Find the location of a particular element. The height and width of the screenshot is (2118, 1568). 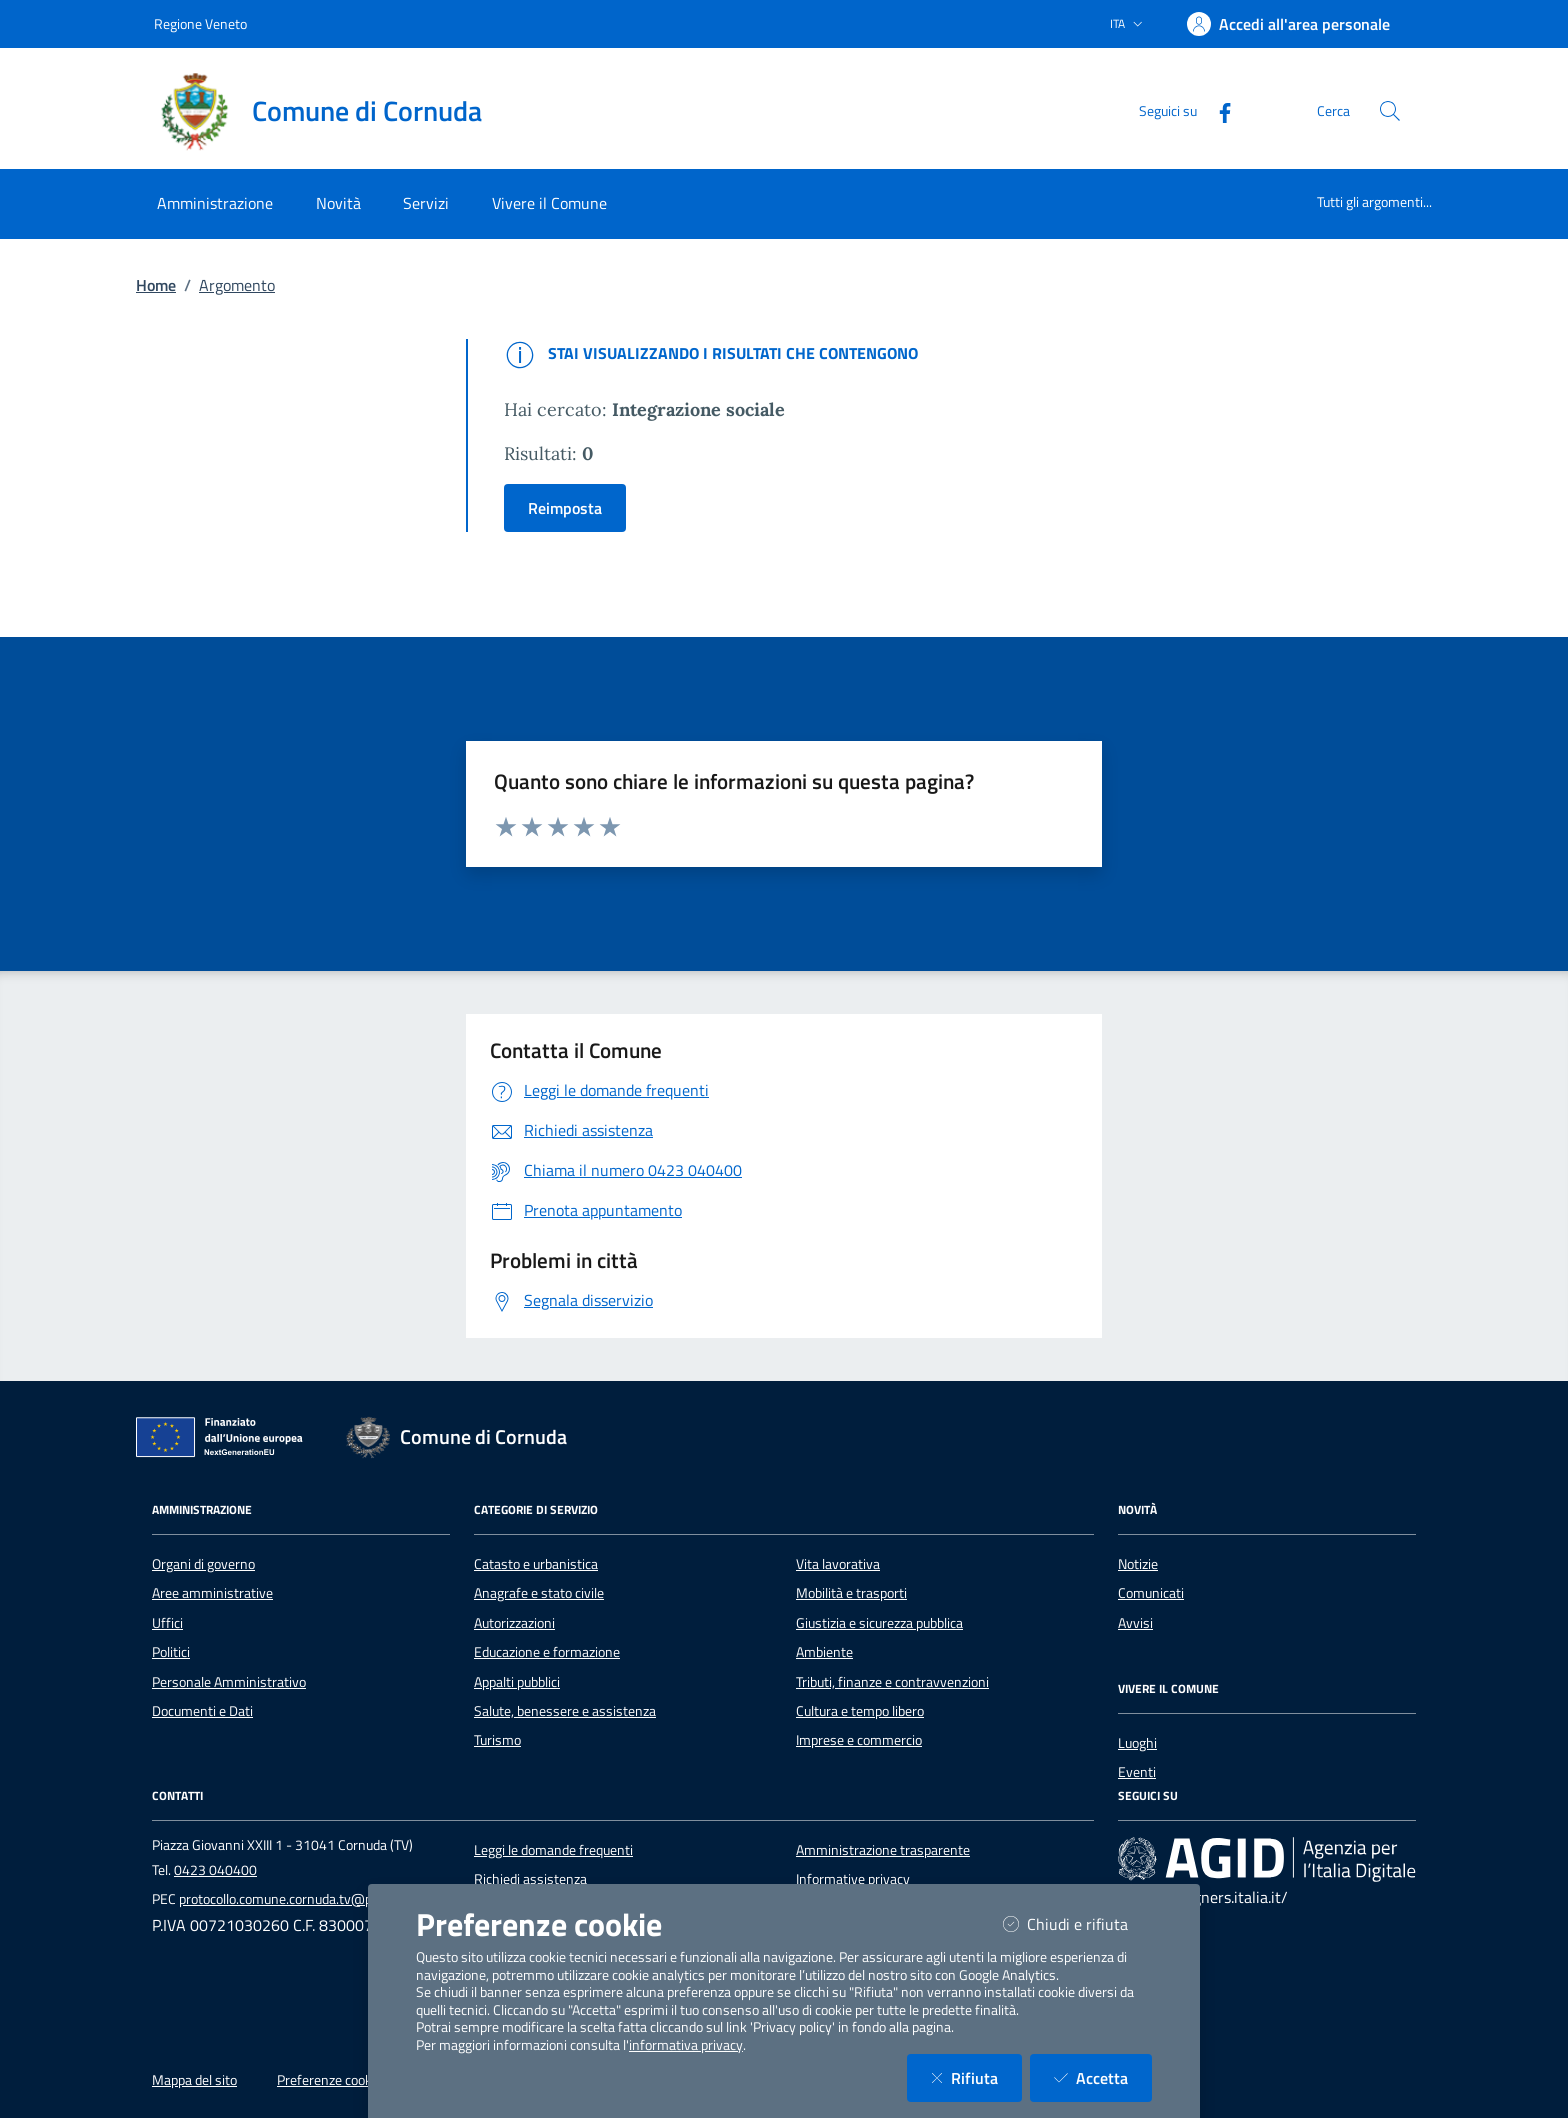

Politici is located at coordinates (171, 1652).